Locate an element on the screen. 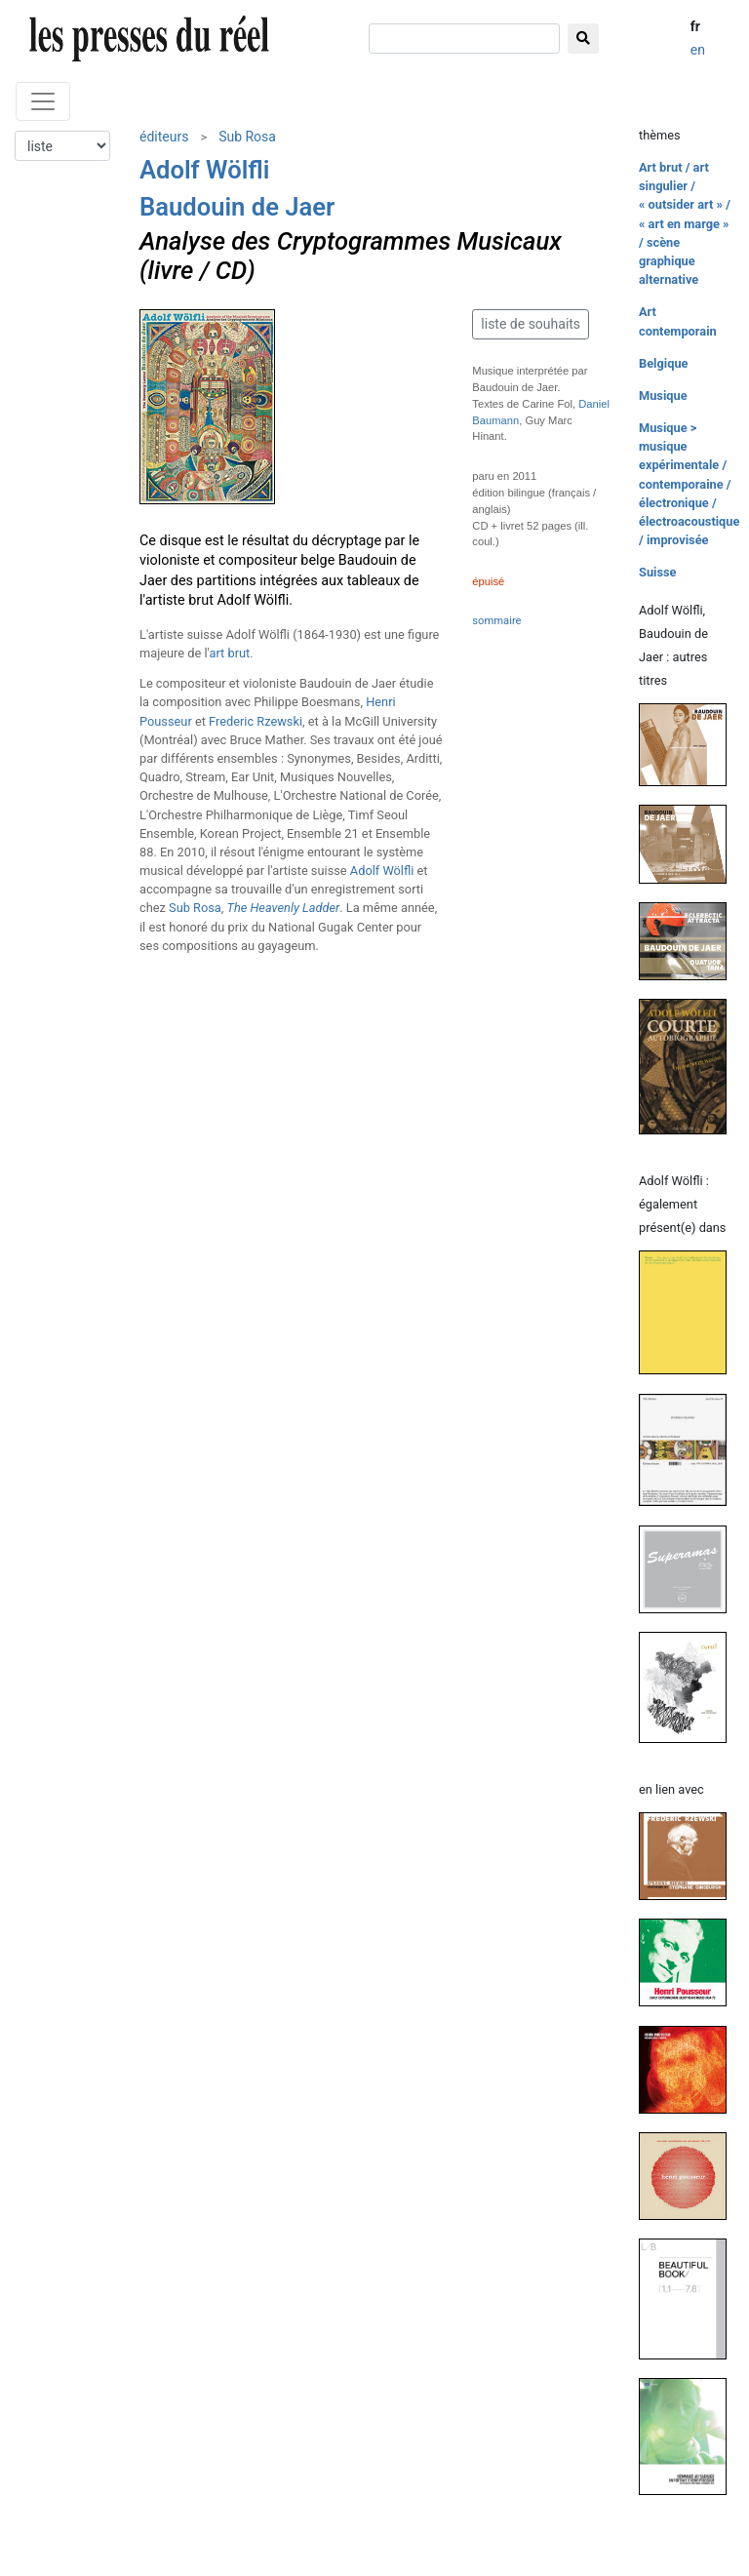  Musique is located at coordinates (663, 395).